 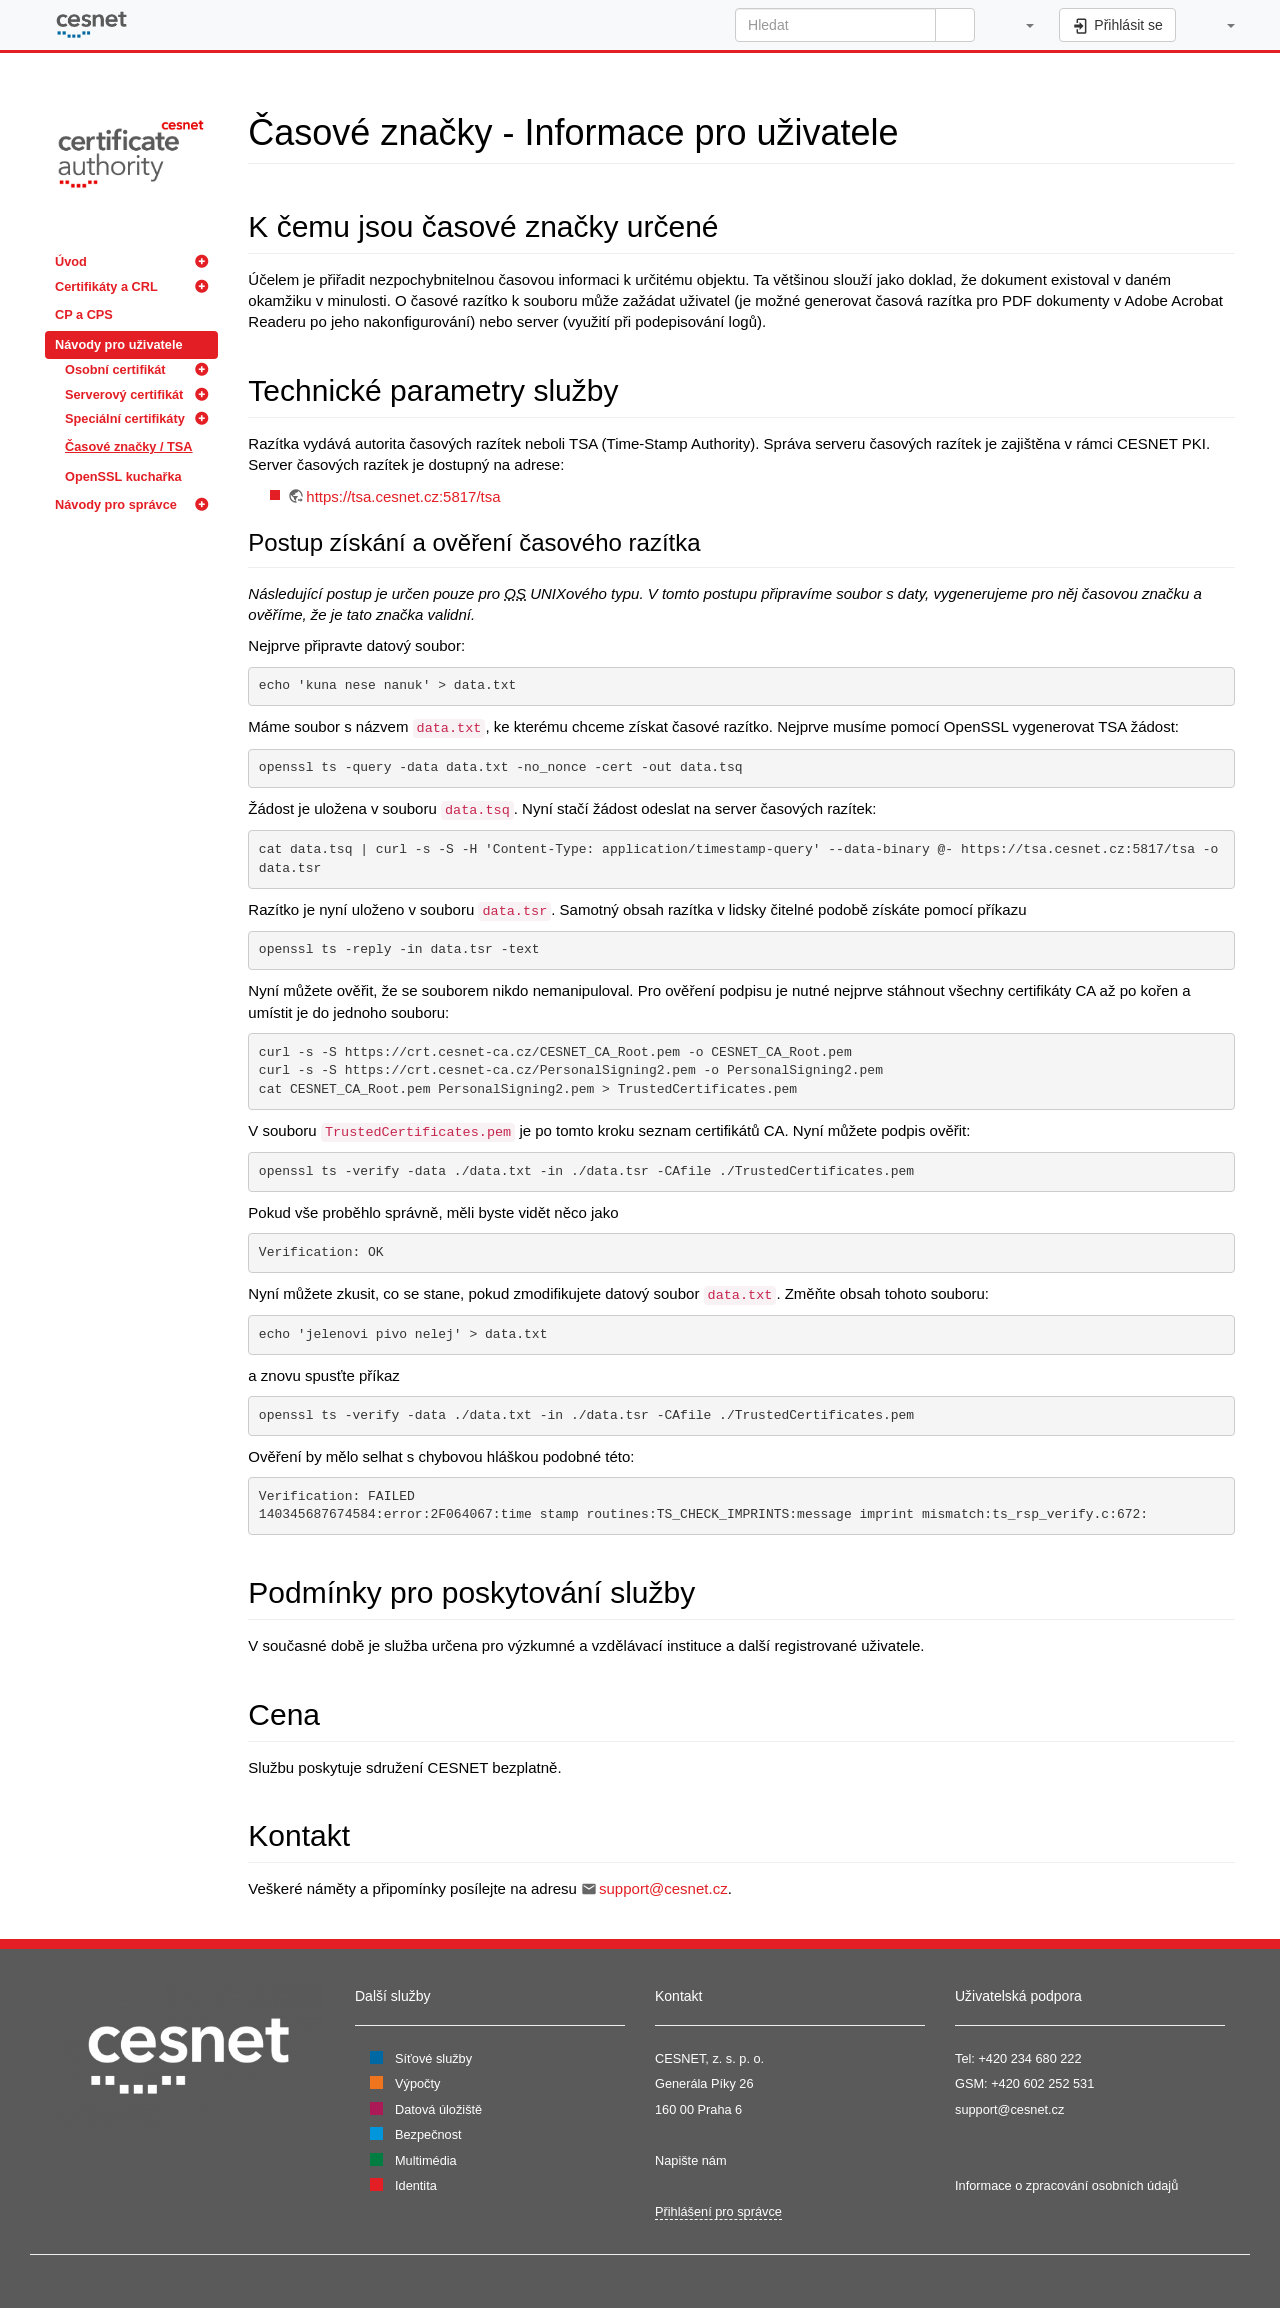 What do you see at coordinates (84, 314) in the screenshot?
I see `CP a CPS` at bounding box center [84, 314].